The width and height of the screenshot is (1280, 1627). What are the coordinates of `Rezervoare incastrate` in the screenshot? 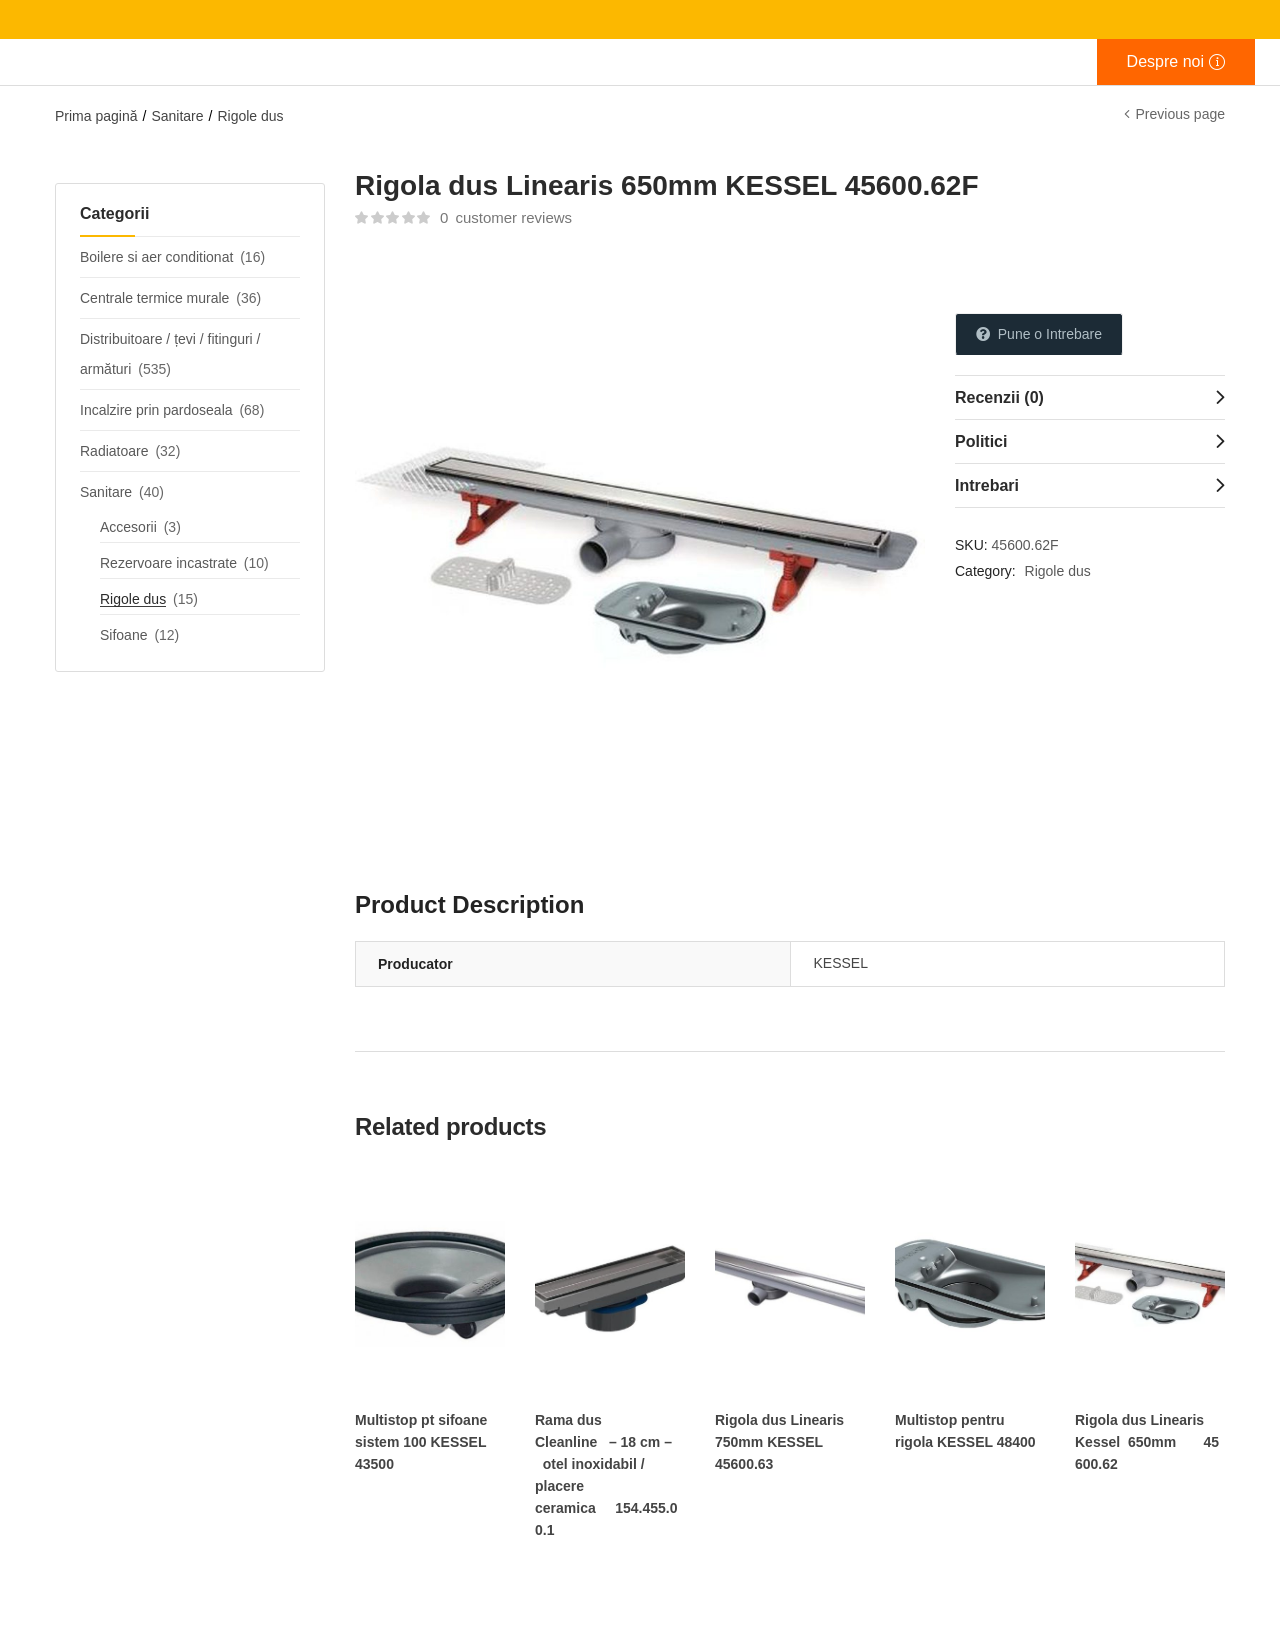 It's located at (168, 563).